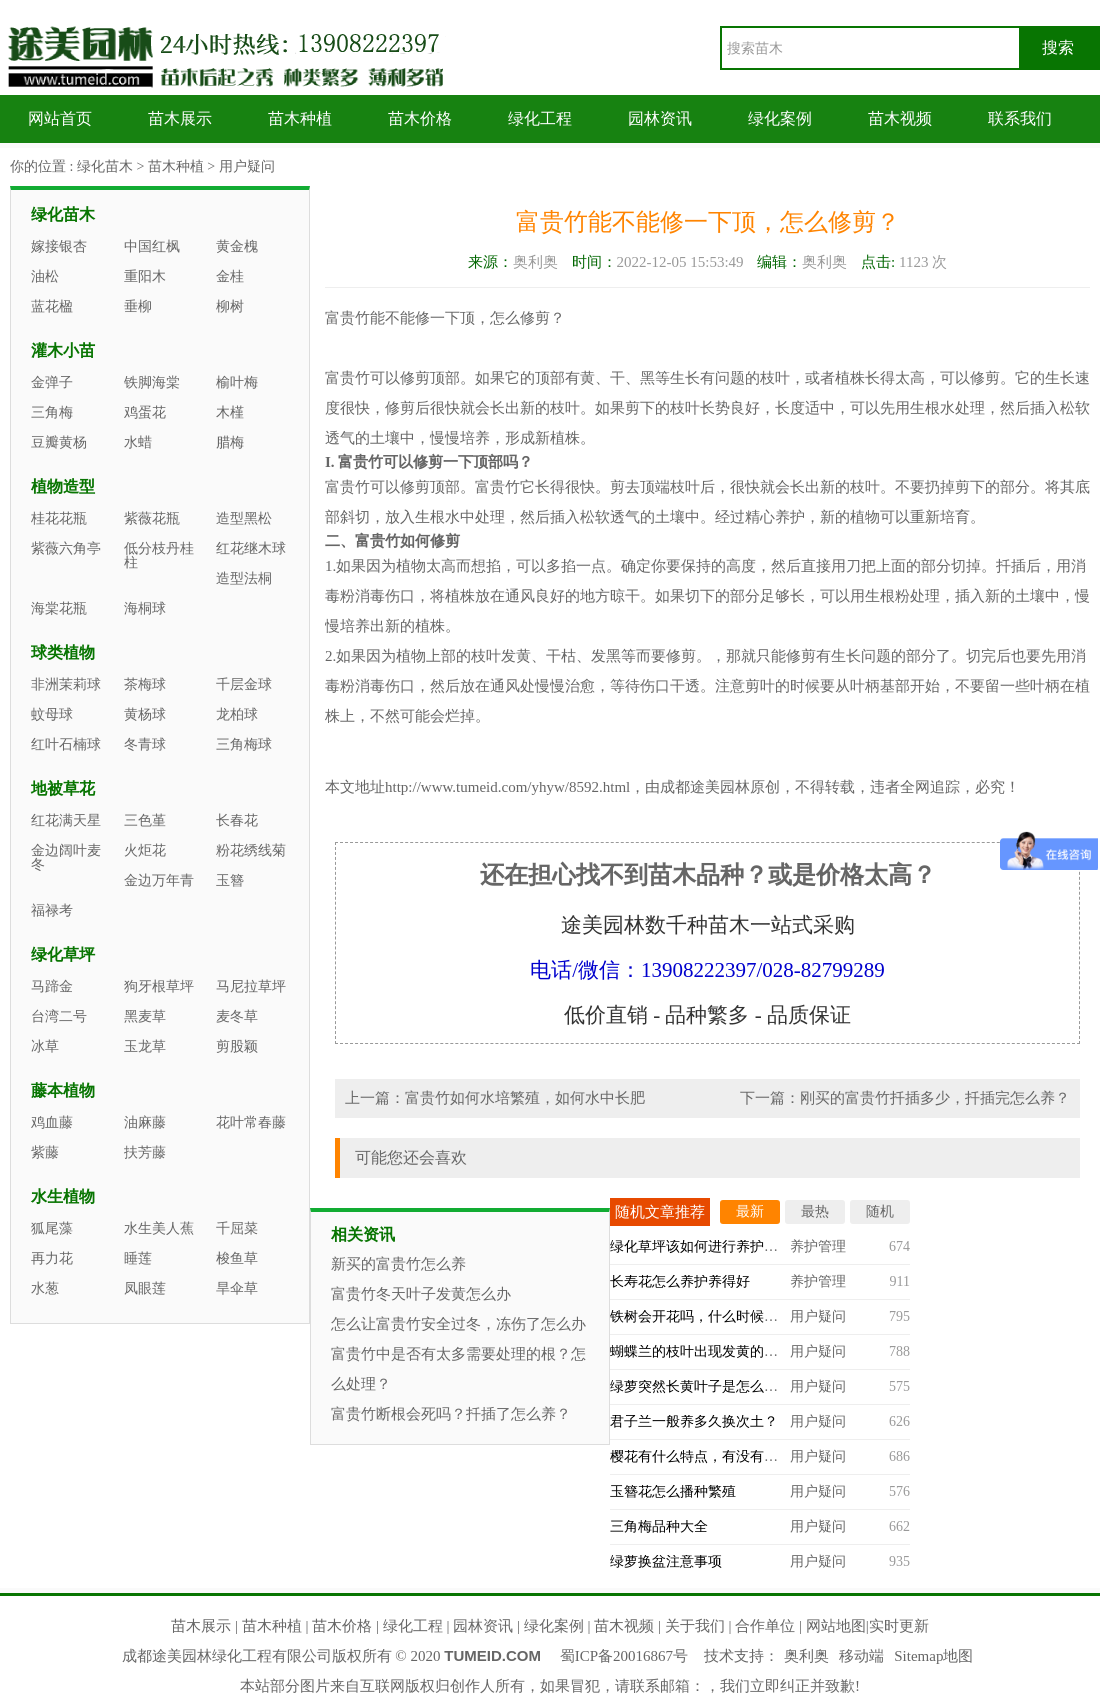  Describe the element at coordinates (63, 1196) in the screenshot. I see `水生植物` at that location.